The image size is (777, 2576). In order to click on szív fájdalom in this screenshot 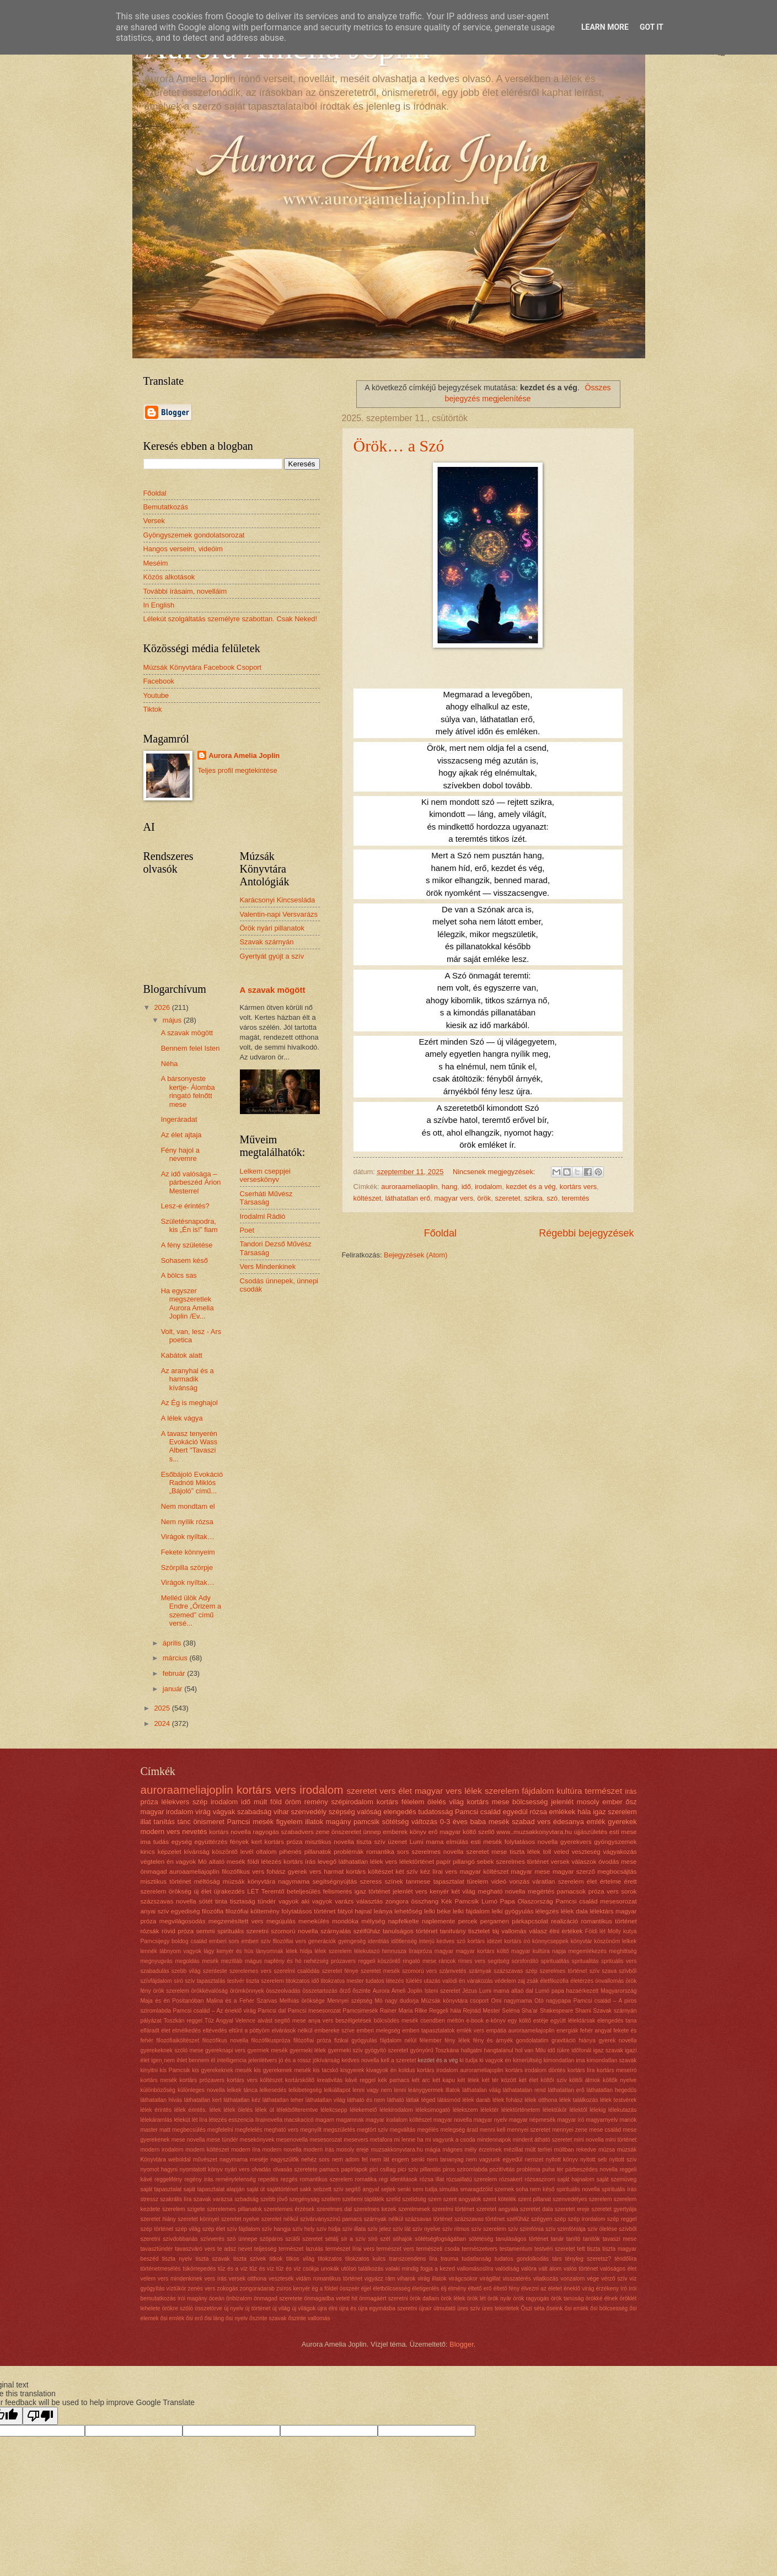, I will do `click(243, 2229)`.